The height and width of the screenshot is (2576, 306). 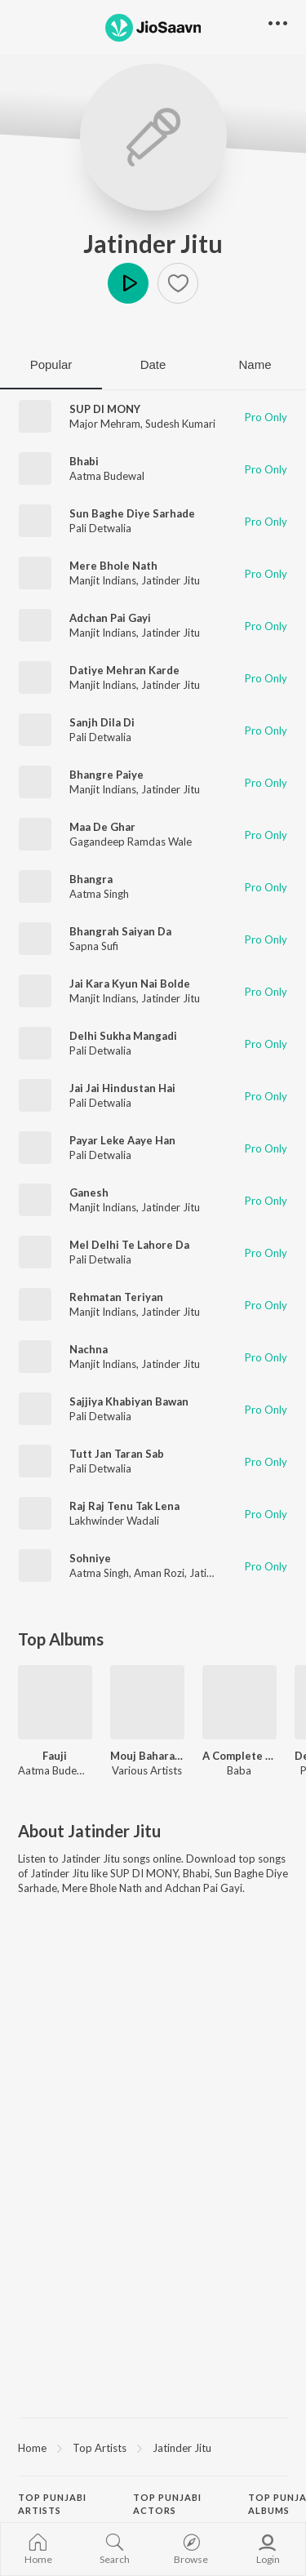 I want to click on Name [tab], so click(x=254, y=364).